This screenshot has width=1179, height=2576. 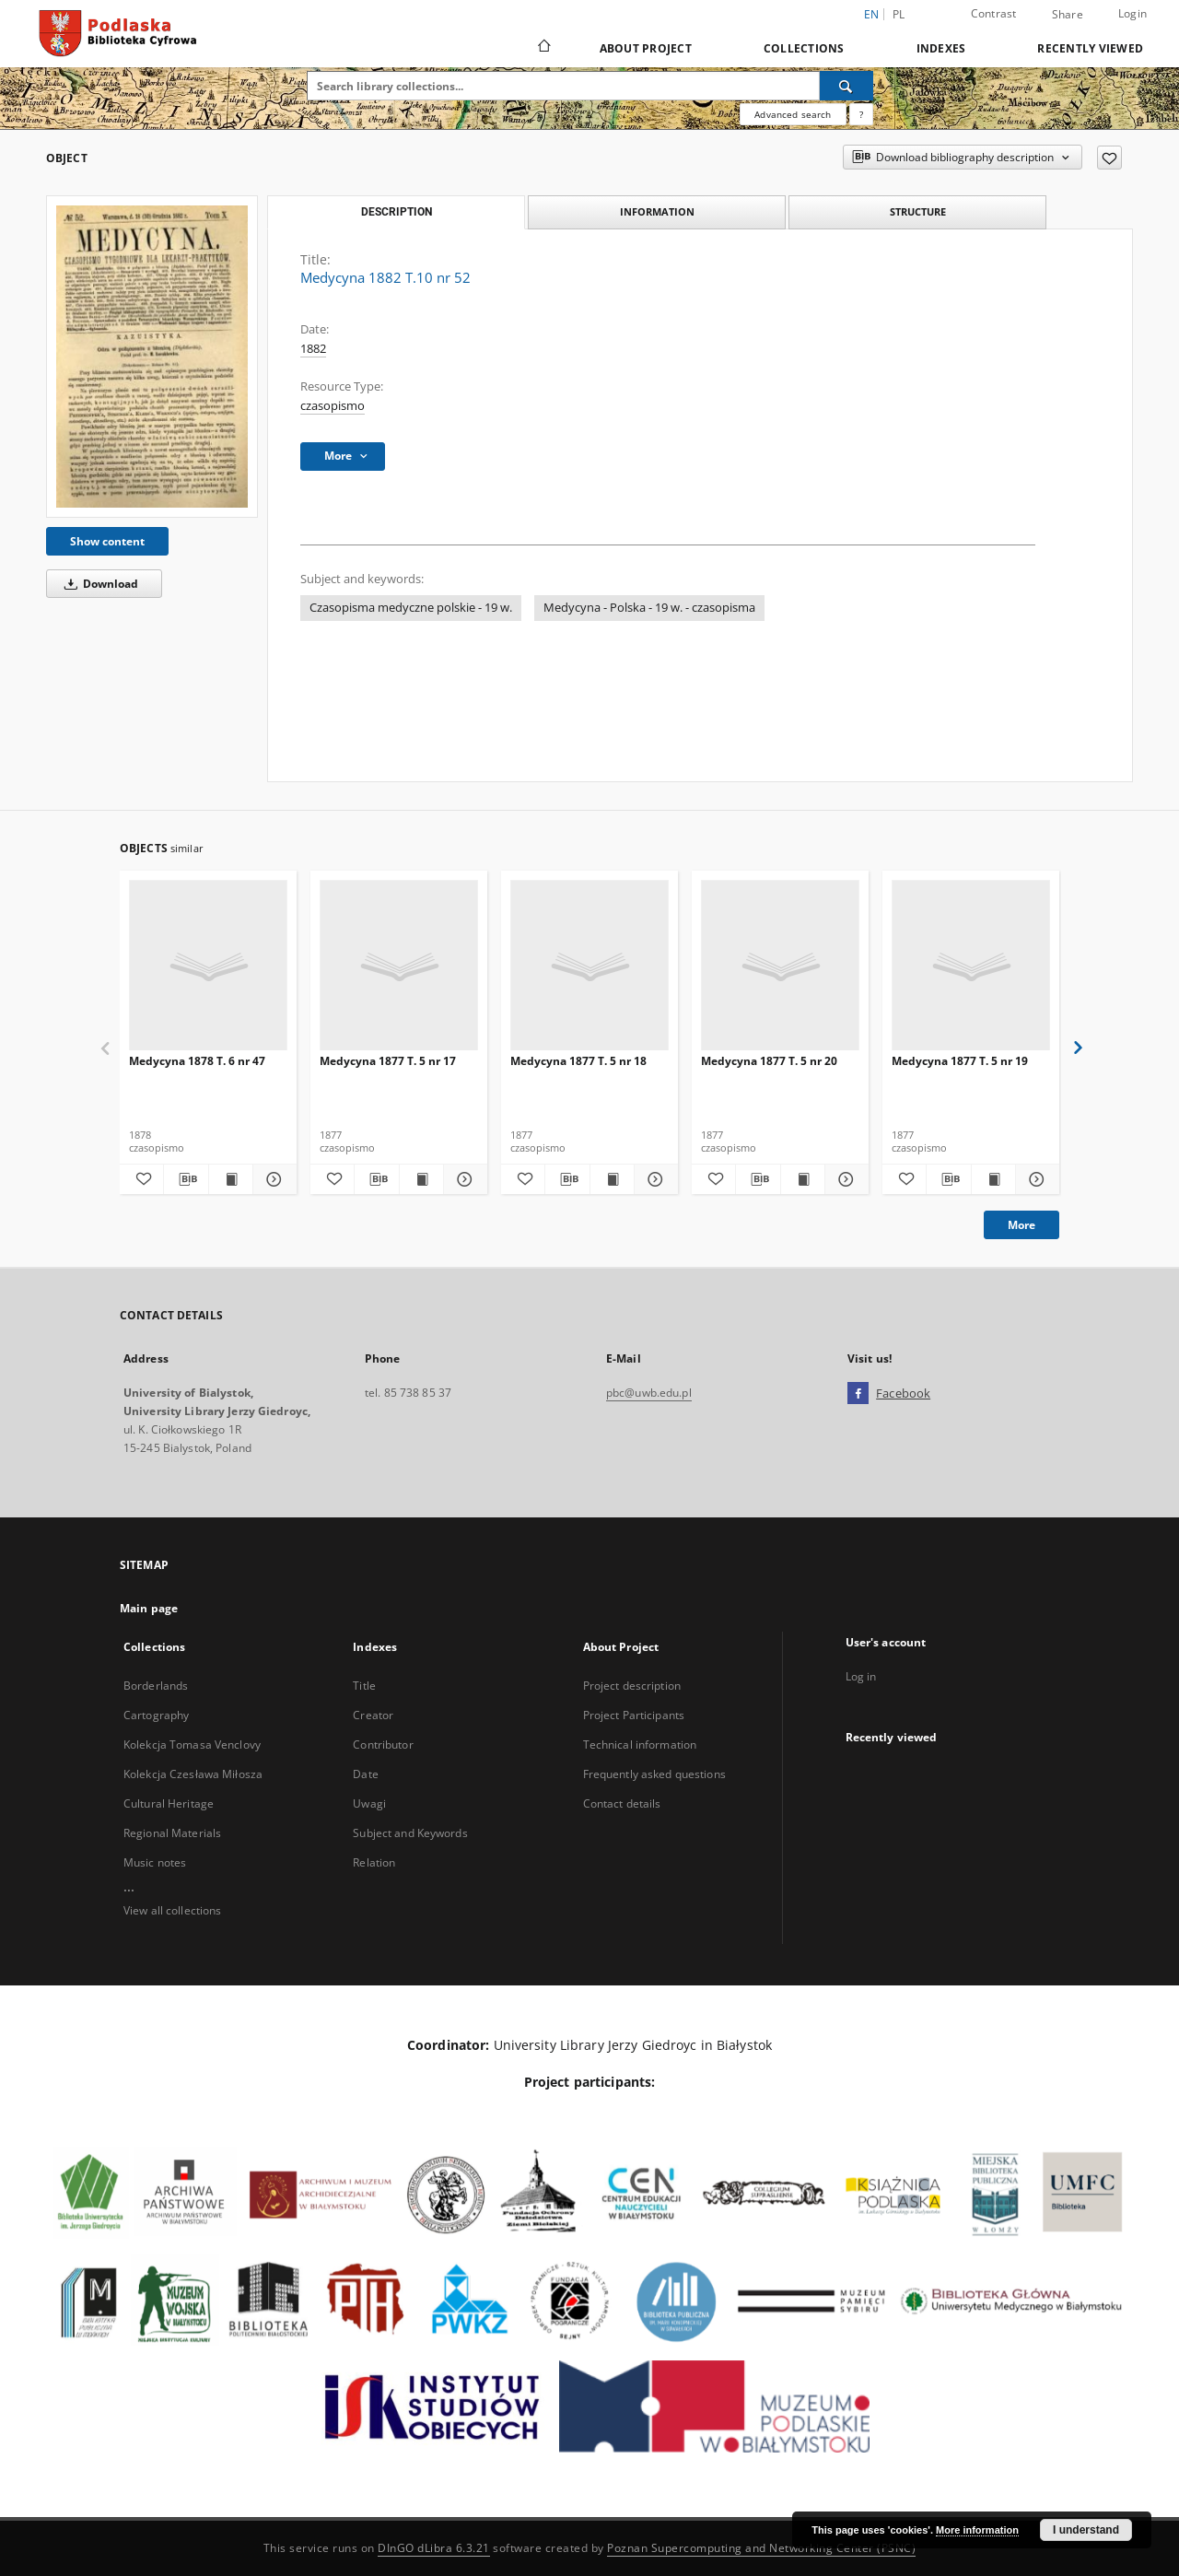 What do you see at coordinates (230, 1179) in the screenshot?
I see `[Show publication content Medycyna 1878 T. 6 nr 47]` at bounding box center [230, 1179].